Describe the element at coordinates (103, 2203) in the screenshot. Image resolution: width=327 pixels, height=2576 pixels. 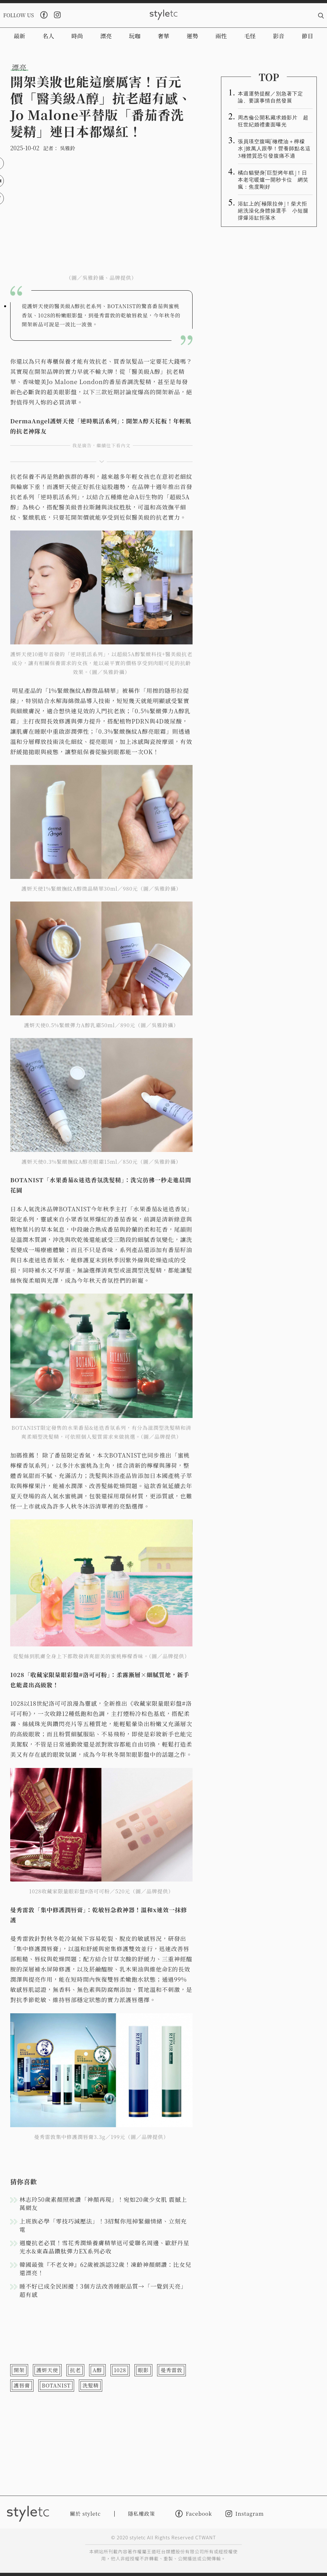
I see `林志玲50歲素顏照被讚「神顏再現」！宛如20歲少女肌 震撼上萬網友` at that location.